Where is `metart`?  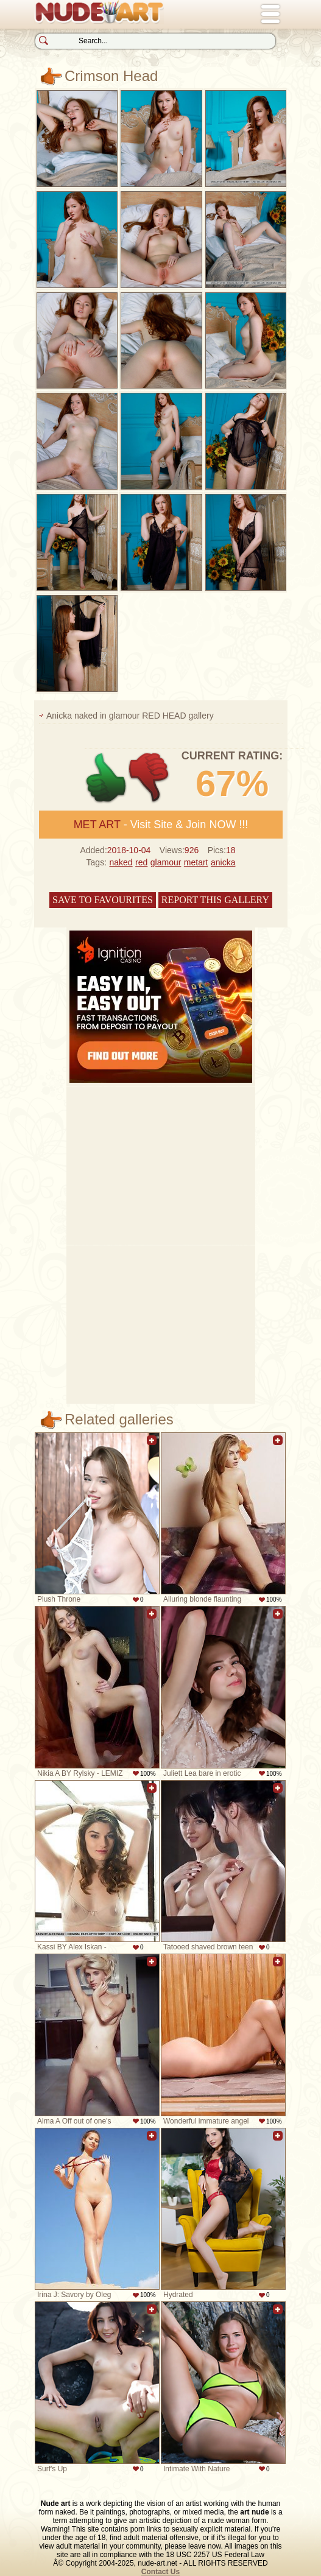
metart is located at coordinates (196, 862).